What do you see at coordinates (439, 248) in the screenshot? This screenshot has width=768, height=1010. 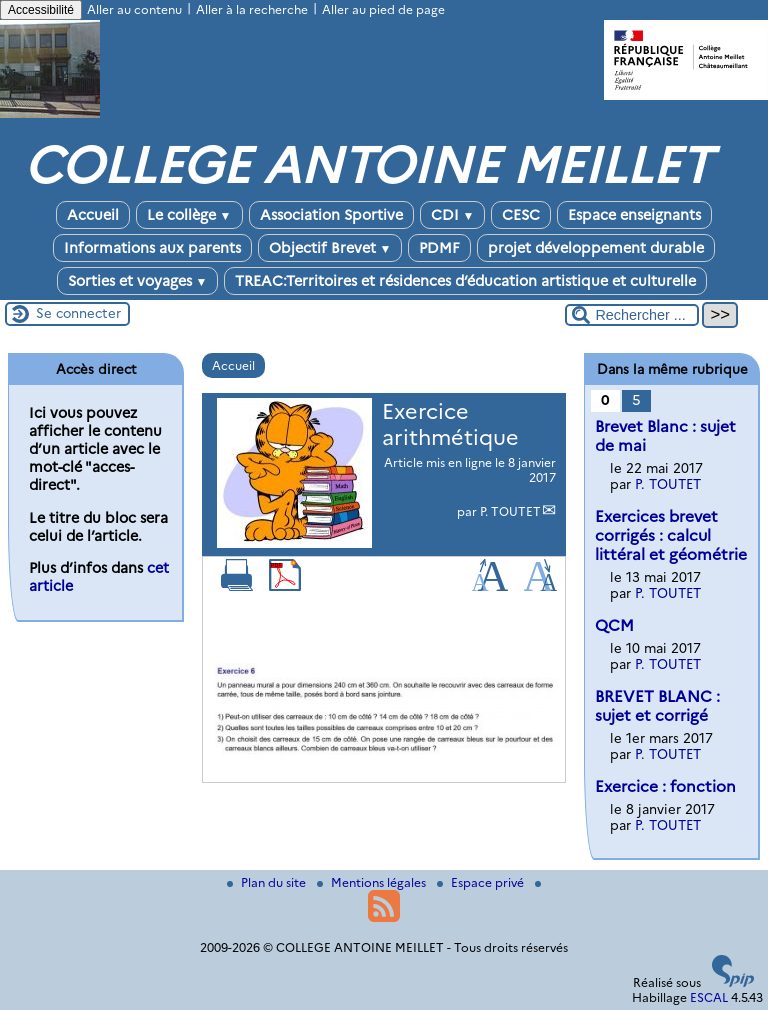 I see `PDMF` at bounding box center [439, 248].